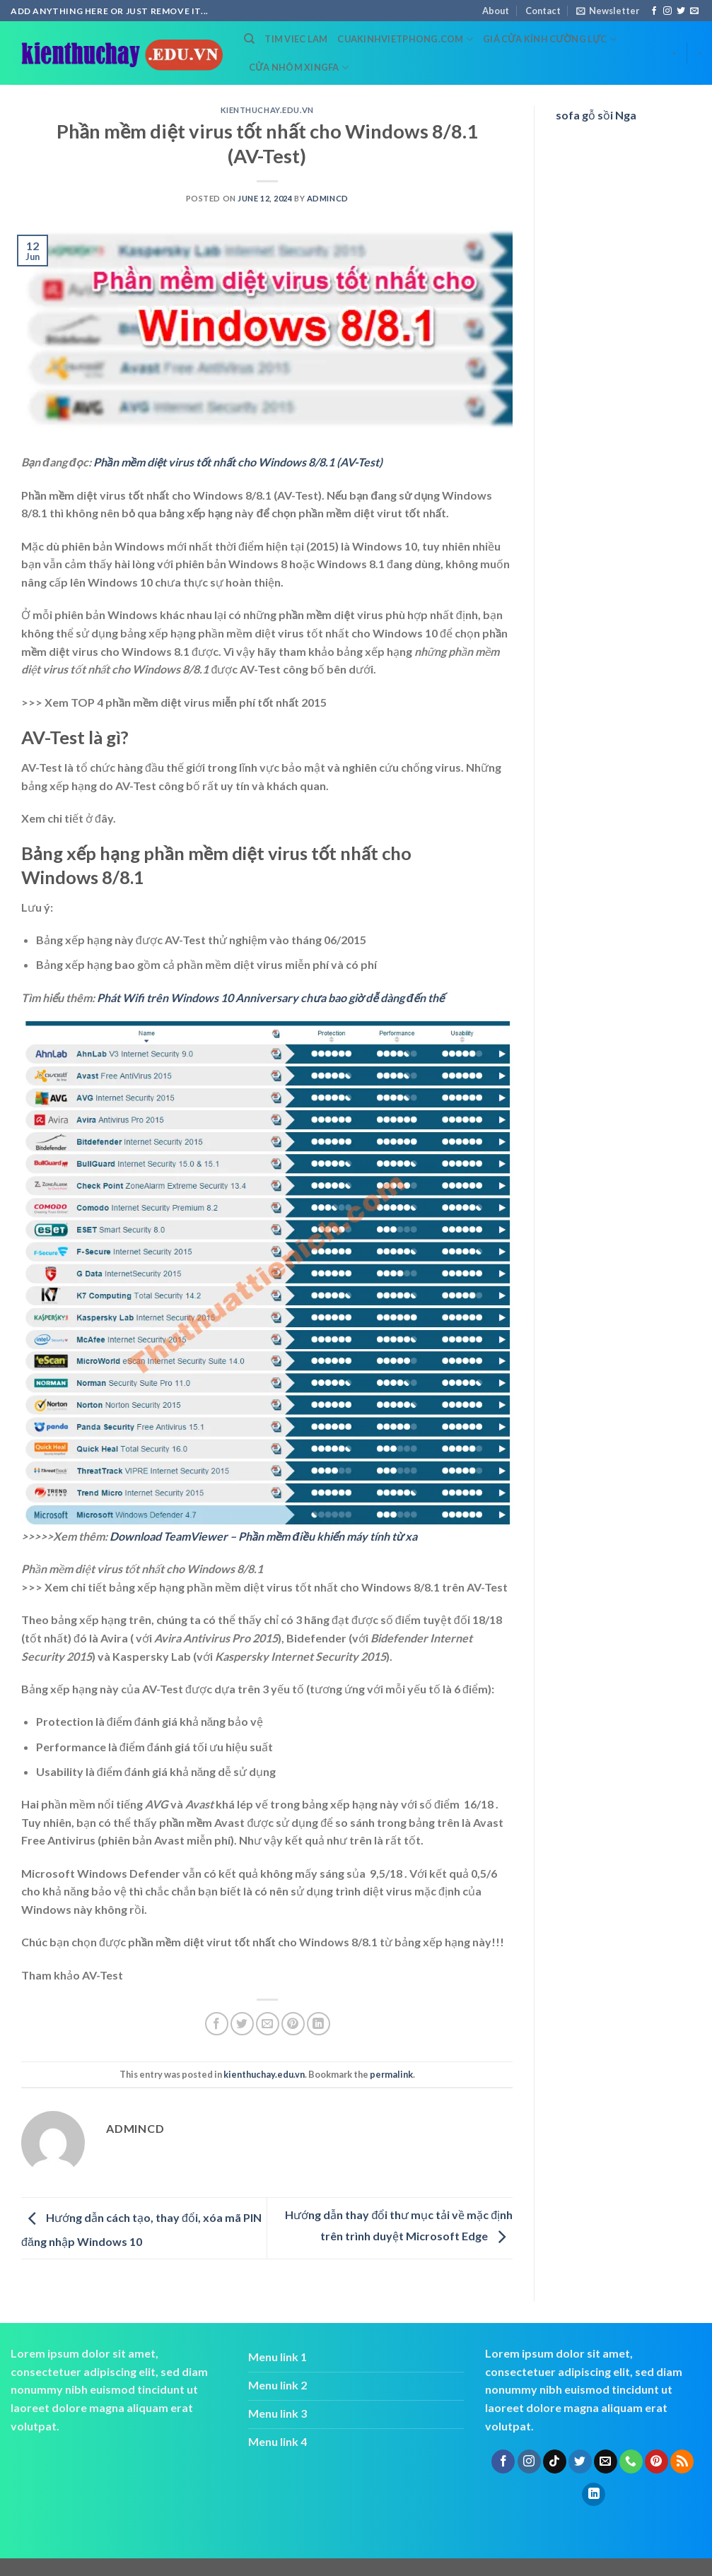 Image resolution: width=712 pixels, height=2576 pixels. What do you see at coordinates (391, 2074) in the screenshot?
I see `permalink` at bounding box center [391, 2074].